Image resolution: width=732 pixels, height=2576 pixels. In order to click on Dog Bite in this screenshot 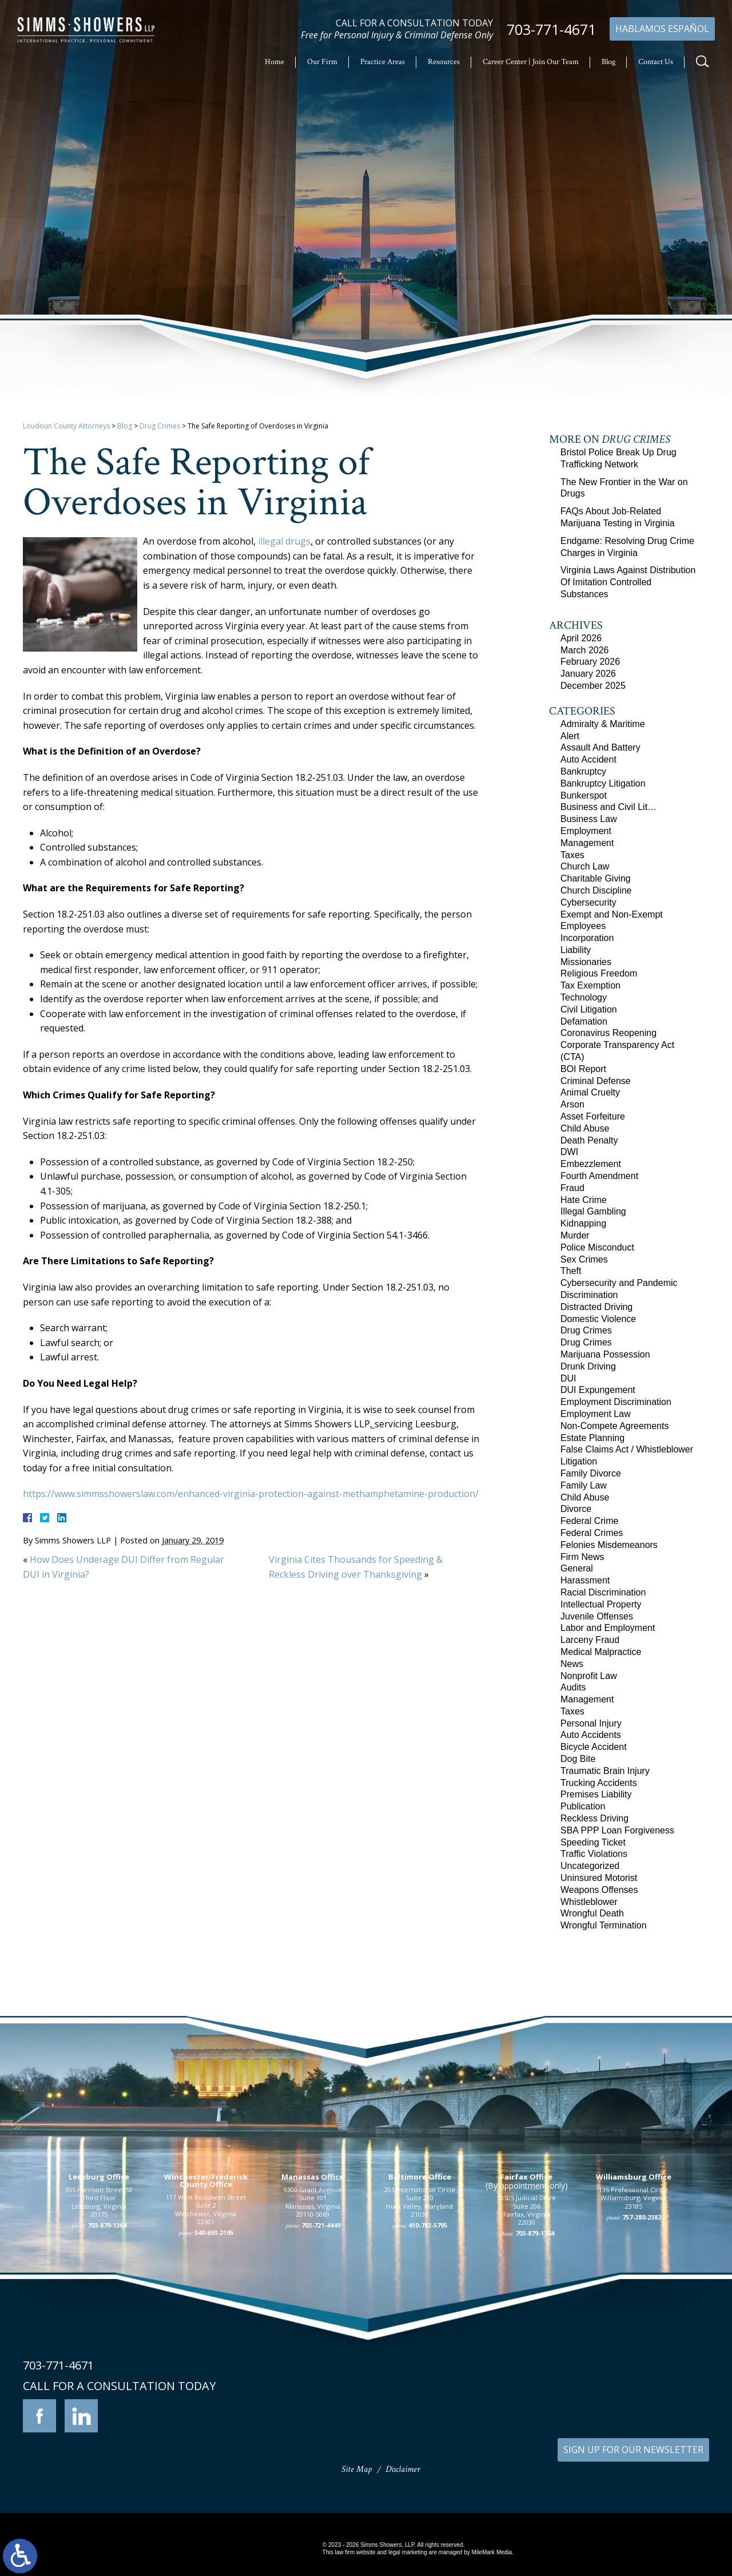, I will do `click(577, 1759)`.